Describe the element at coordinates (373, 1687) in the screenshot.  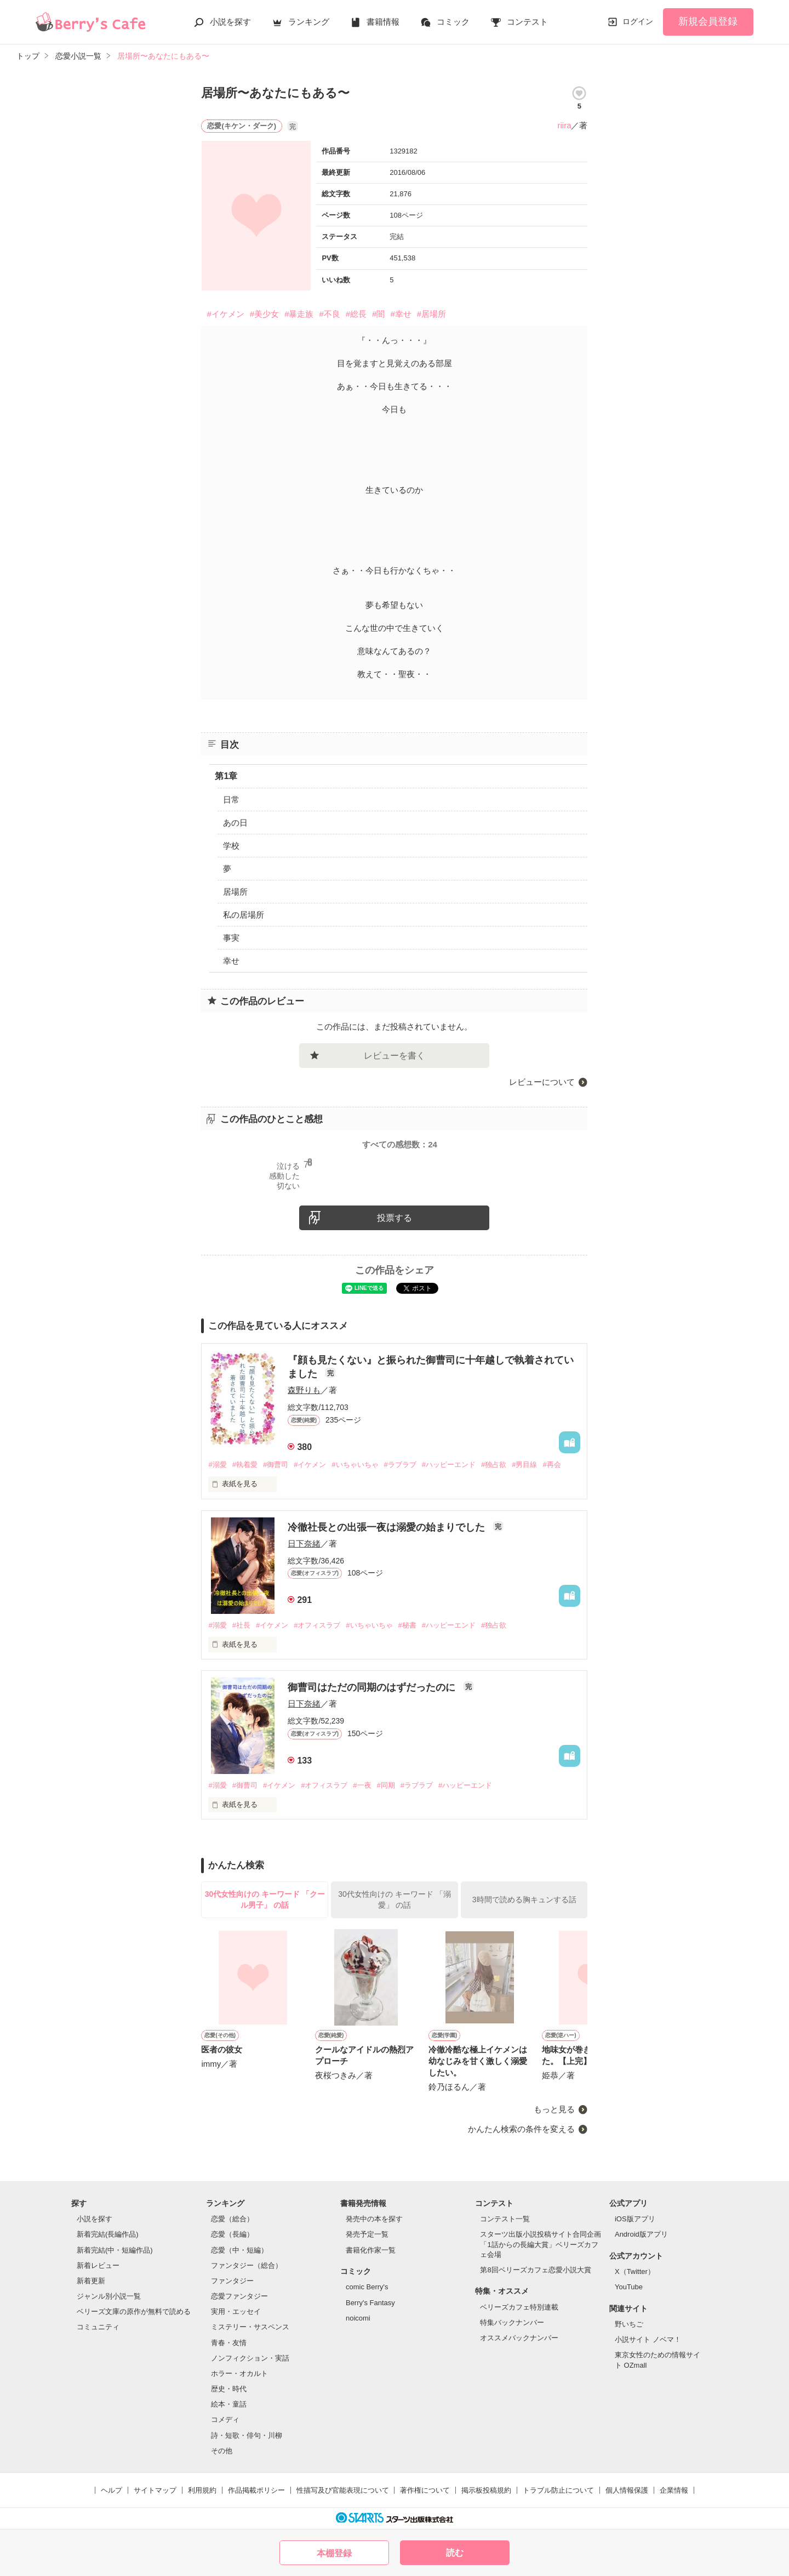
I see `御曹司はただの同期のはずだったのに` at that location.